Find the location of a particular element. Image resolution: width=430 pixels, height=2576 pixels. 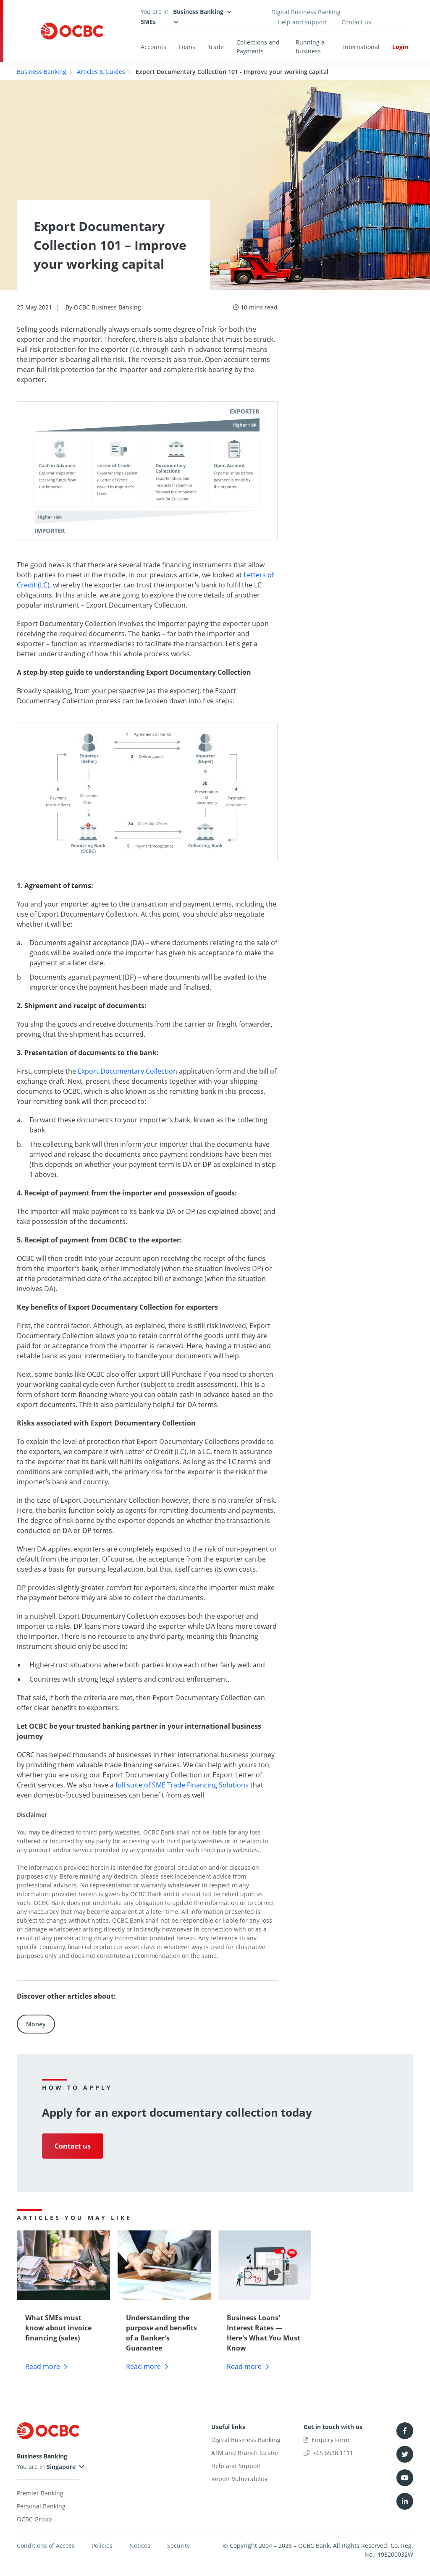

Collections and Payments is located at coordinates (258, 46).